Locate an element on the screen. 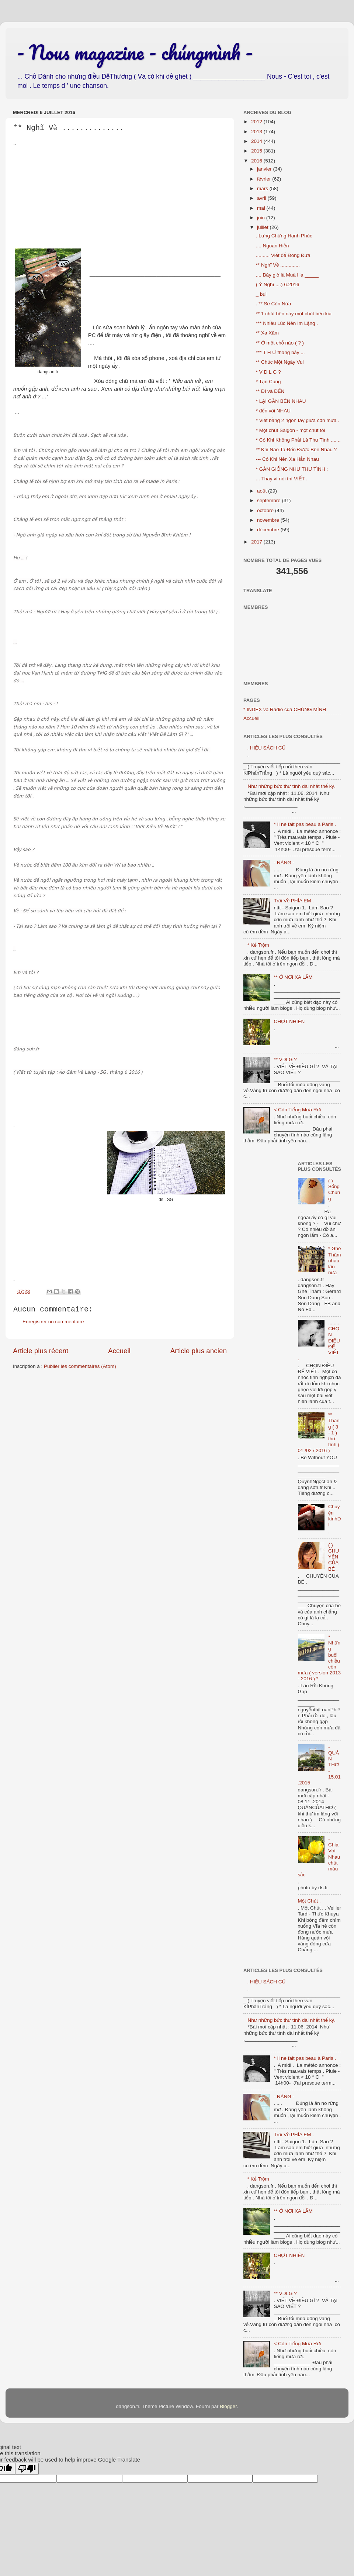  janvier is located at coordinates (265, 169).